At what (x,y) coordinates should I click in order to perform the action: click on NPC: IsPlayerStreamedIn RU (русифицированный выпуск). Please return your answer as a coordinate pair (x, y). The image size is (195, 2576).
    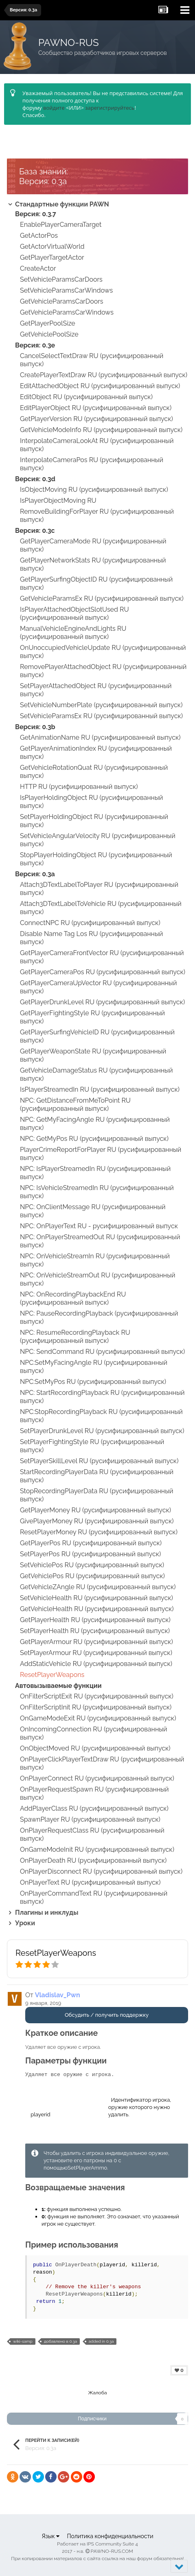
    Looking at the image, I should click on (95, 1173).